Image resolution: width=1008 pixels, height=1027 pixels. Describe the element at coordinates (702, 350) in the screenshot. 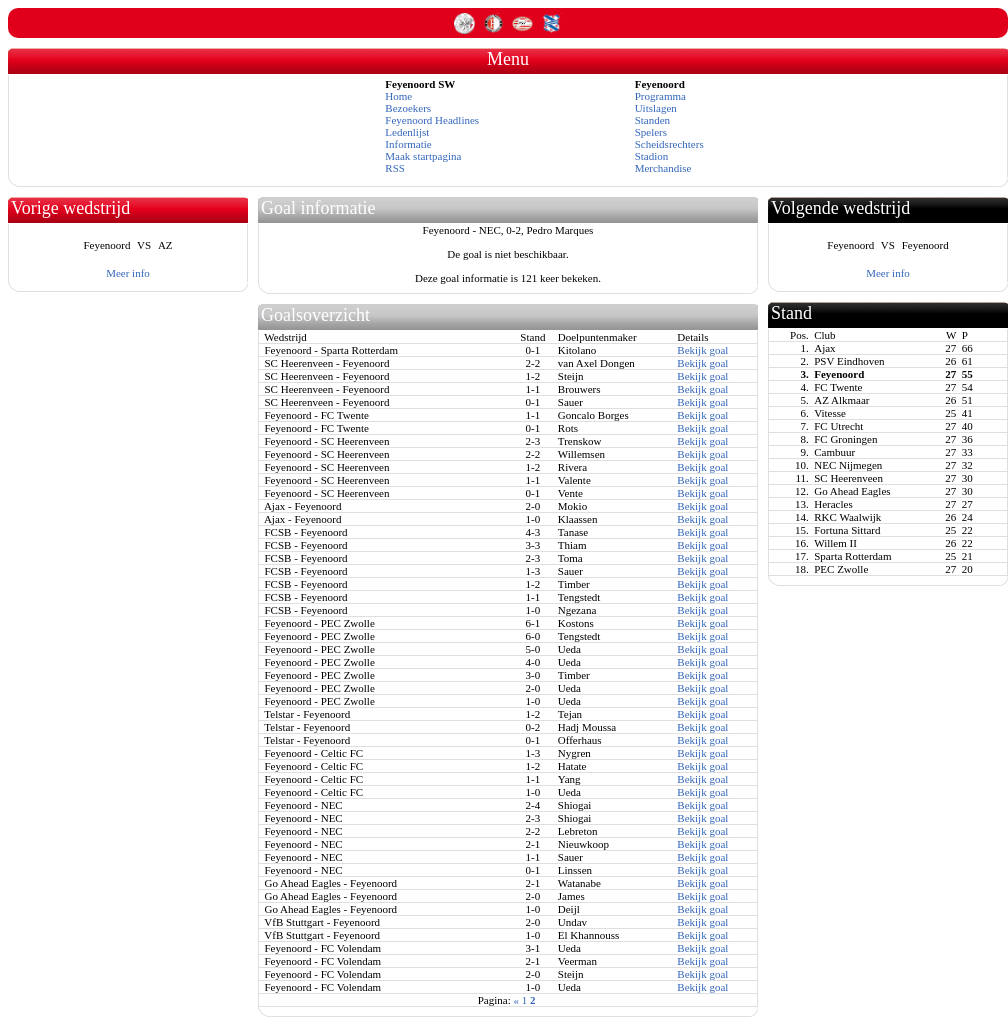

I see `Bekijk goal` at that location.